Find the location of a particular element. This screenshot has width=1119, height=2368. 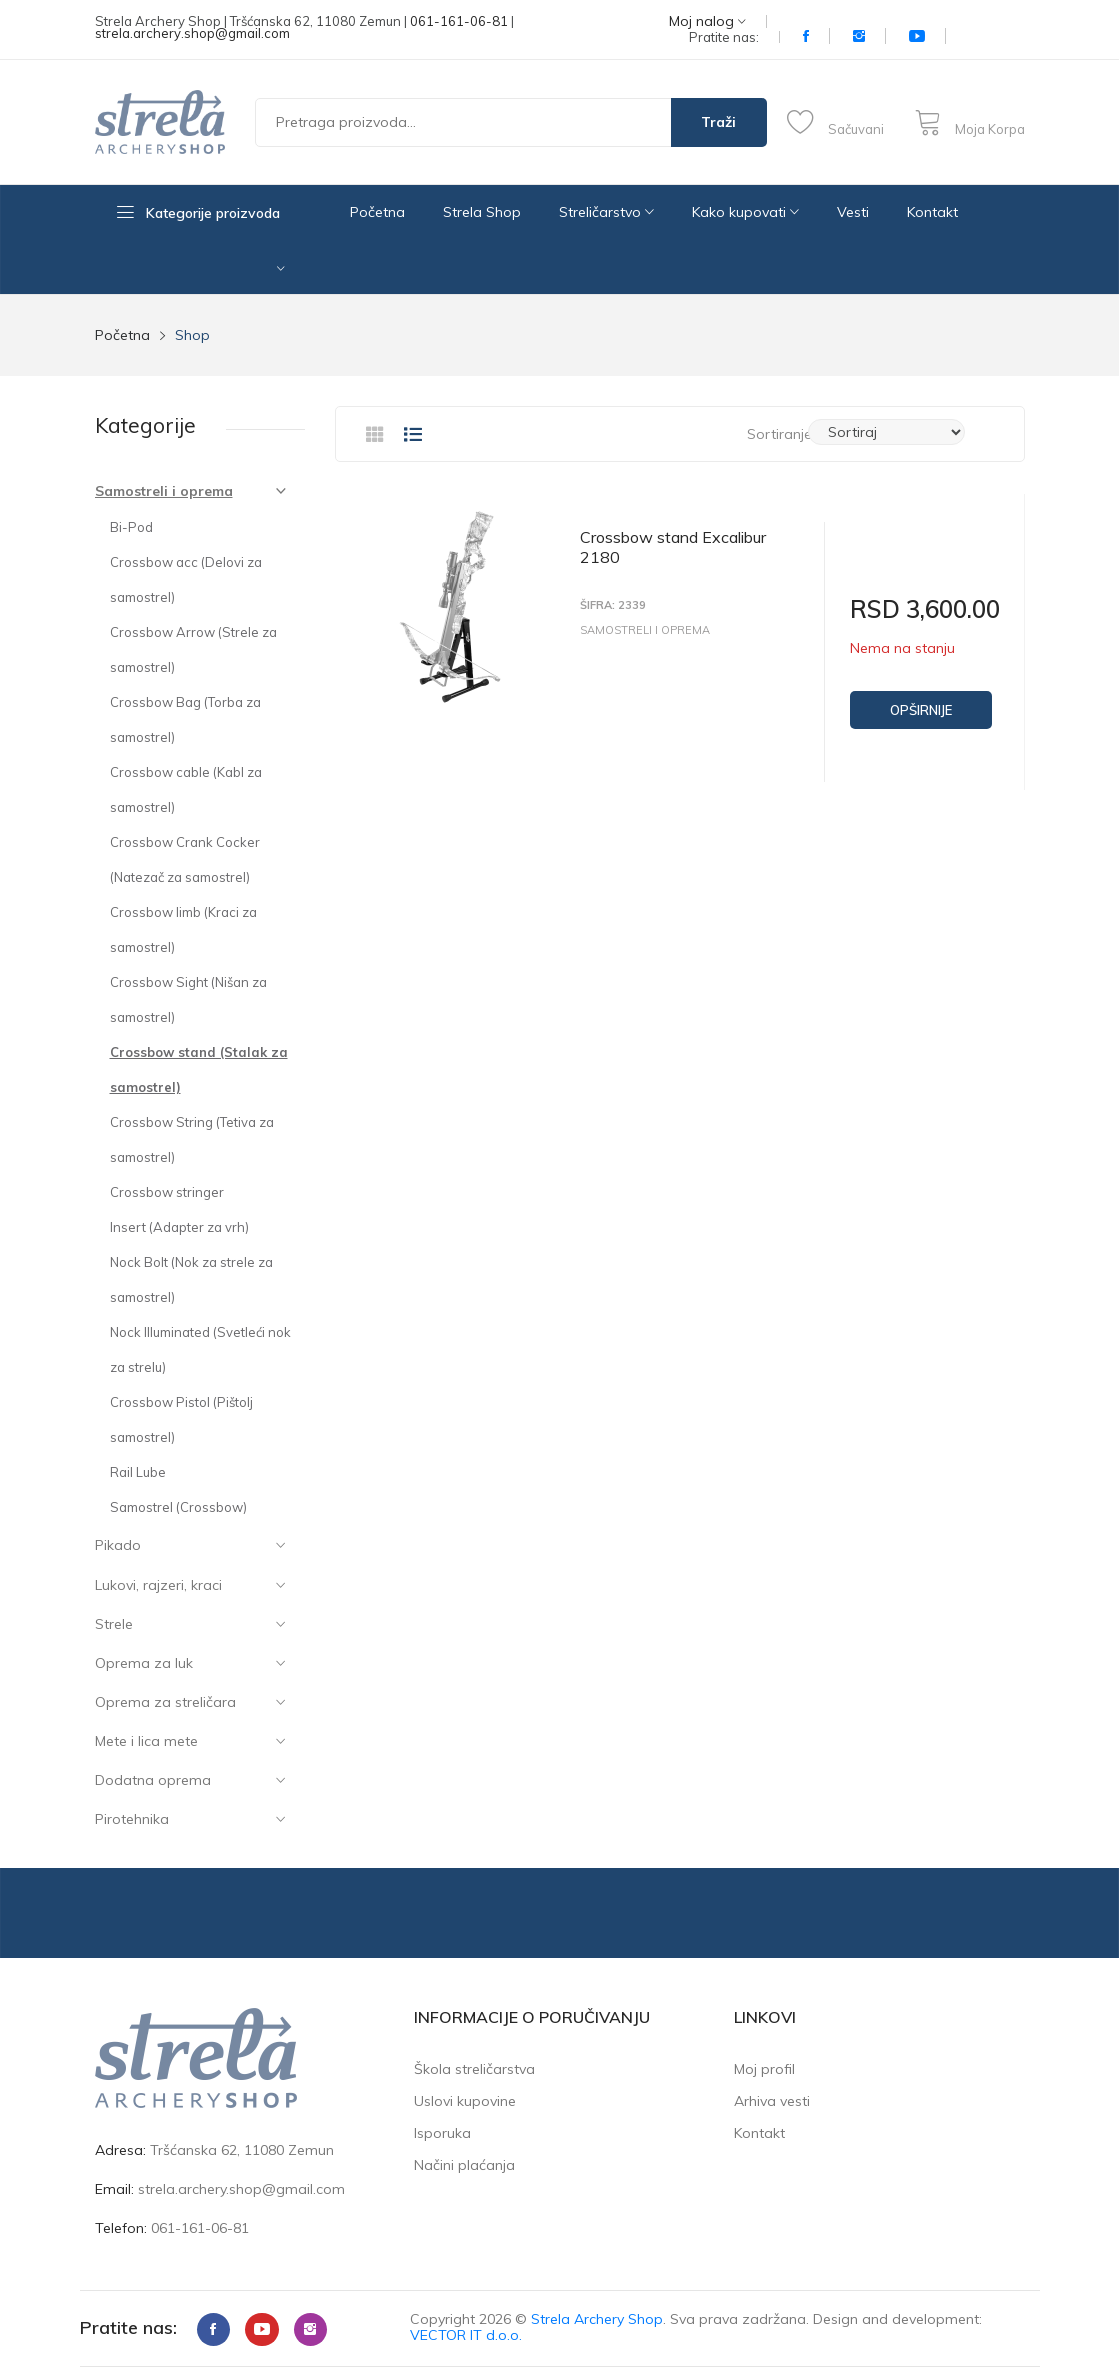

Isporuka is located at coordinates (442, 2133).